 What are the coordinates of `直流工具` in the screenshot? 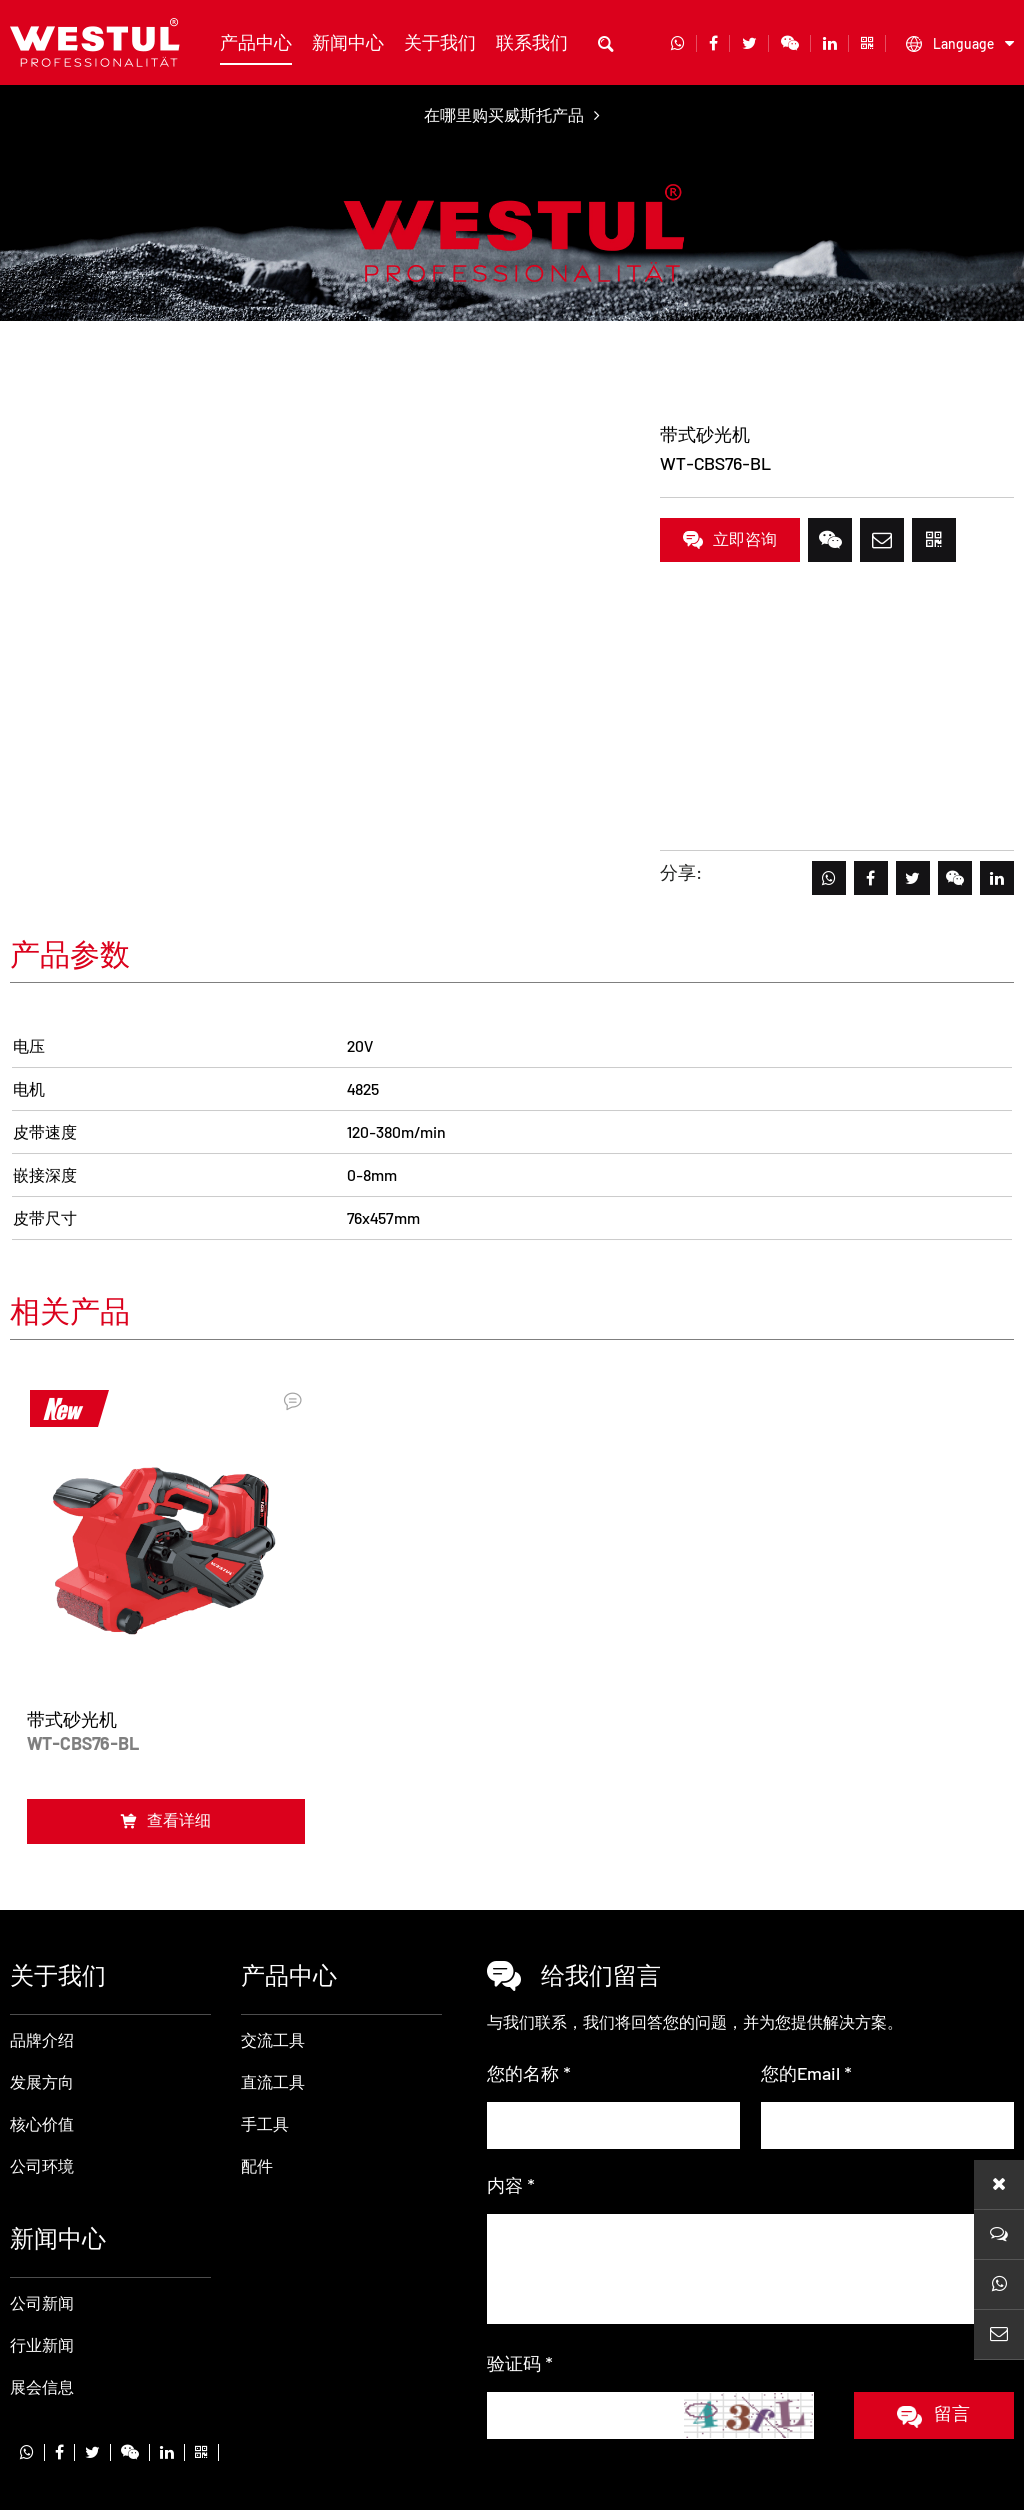 It's located at (178, 372).